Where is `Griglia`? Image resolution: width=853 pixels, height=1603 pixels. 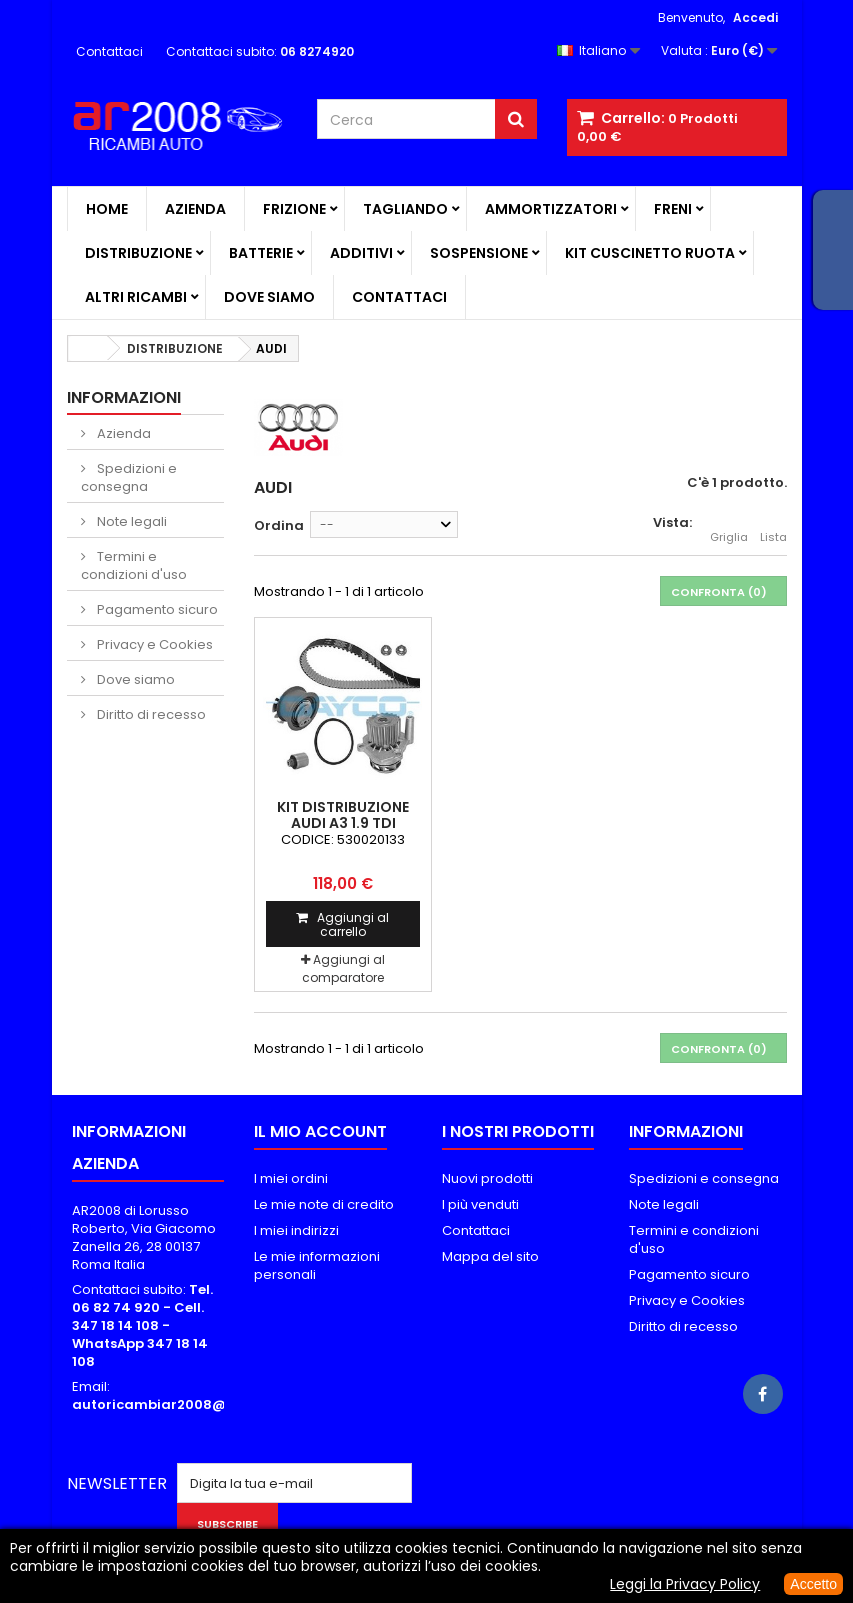 Griglia is located at coordinates (729, 526).